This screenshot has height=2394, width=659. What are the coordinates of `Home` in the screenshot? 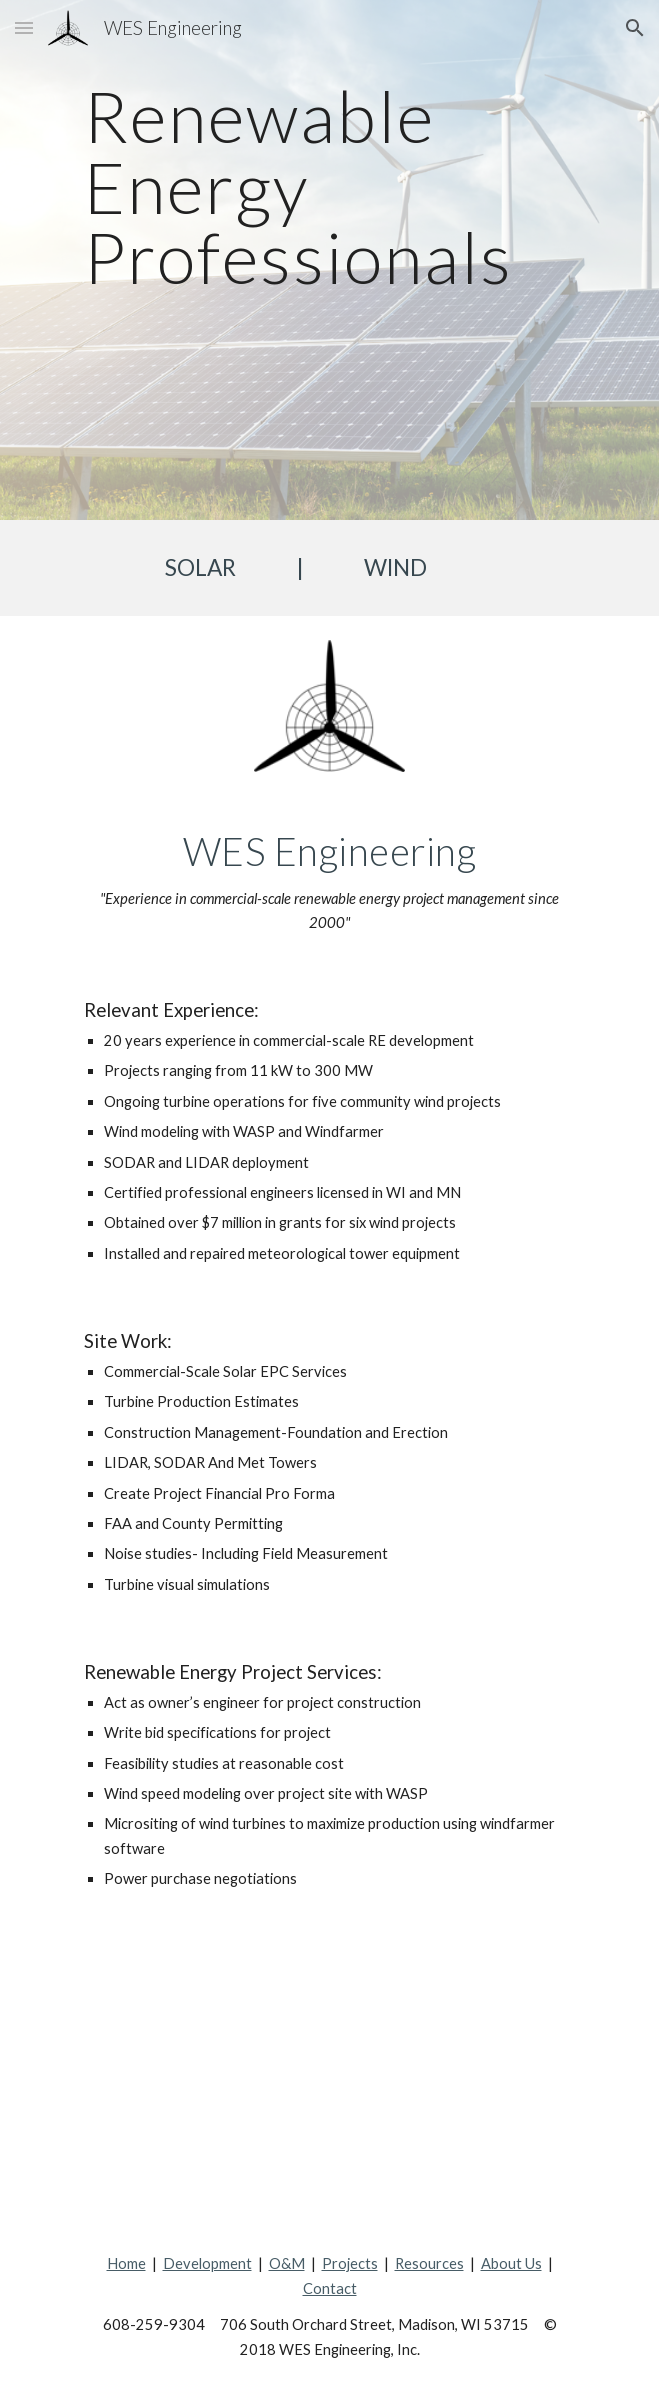 It's located at (126, 2263).